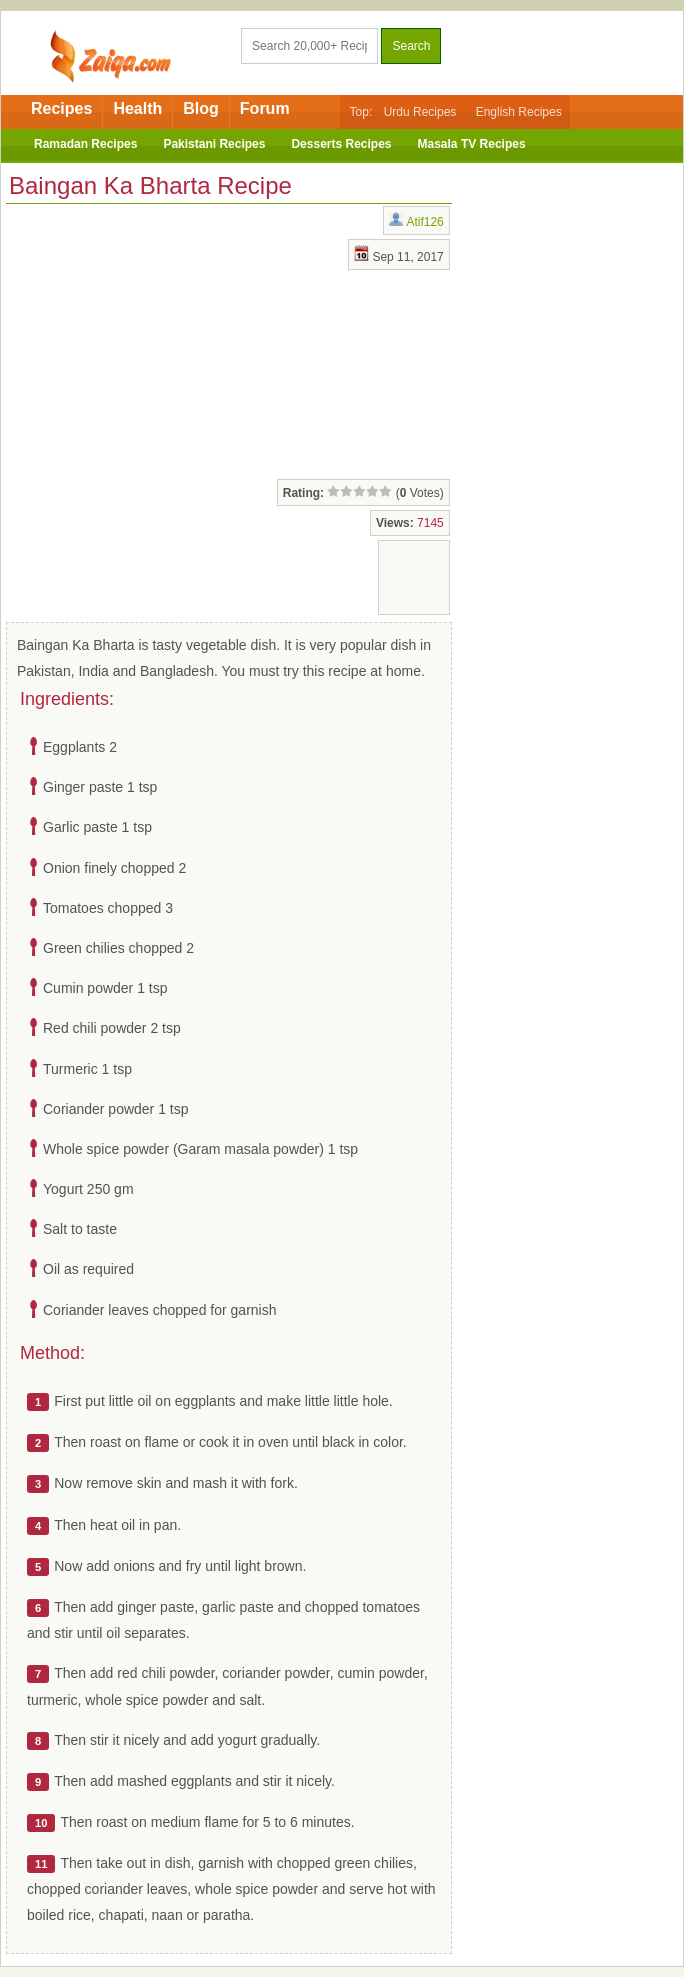 This screenshot has width=684, height=1977. What do you see at coordinates (472, 144) in the screenshot?
I see `Masala TV Recipes` at bounding box center [472, 144].